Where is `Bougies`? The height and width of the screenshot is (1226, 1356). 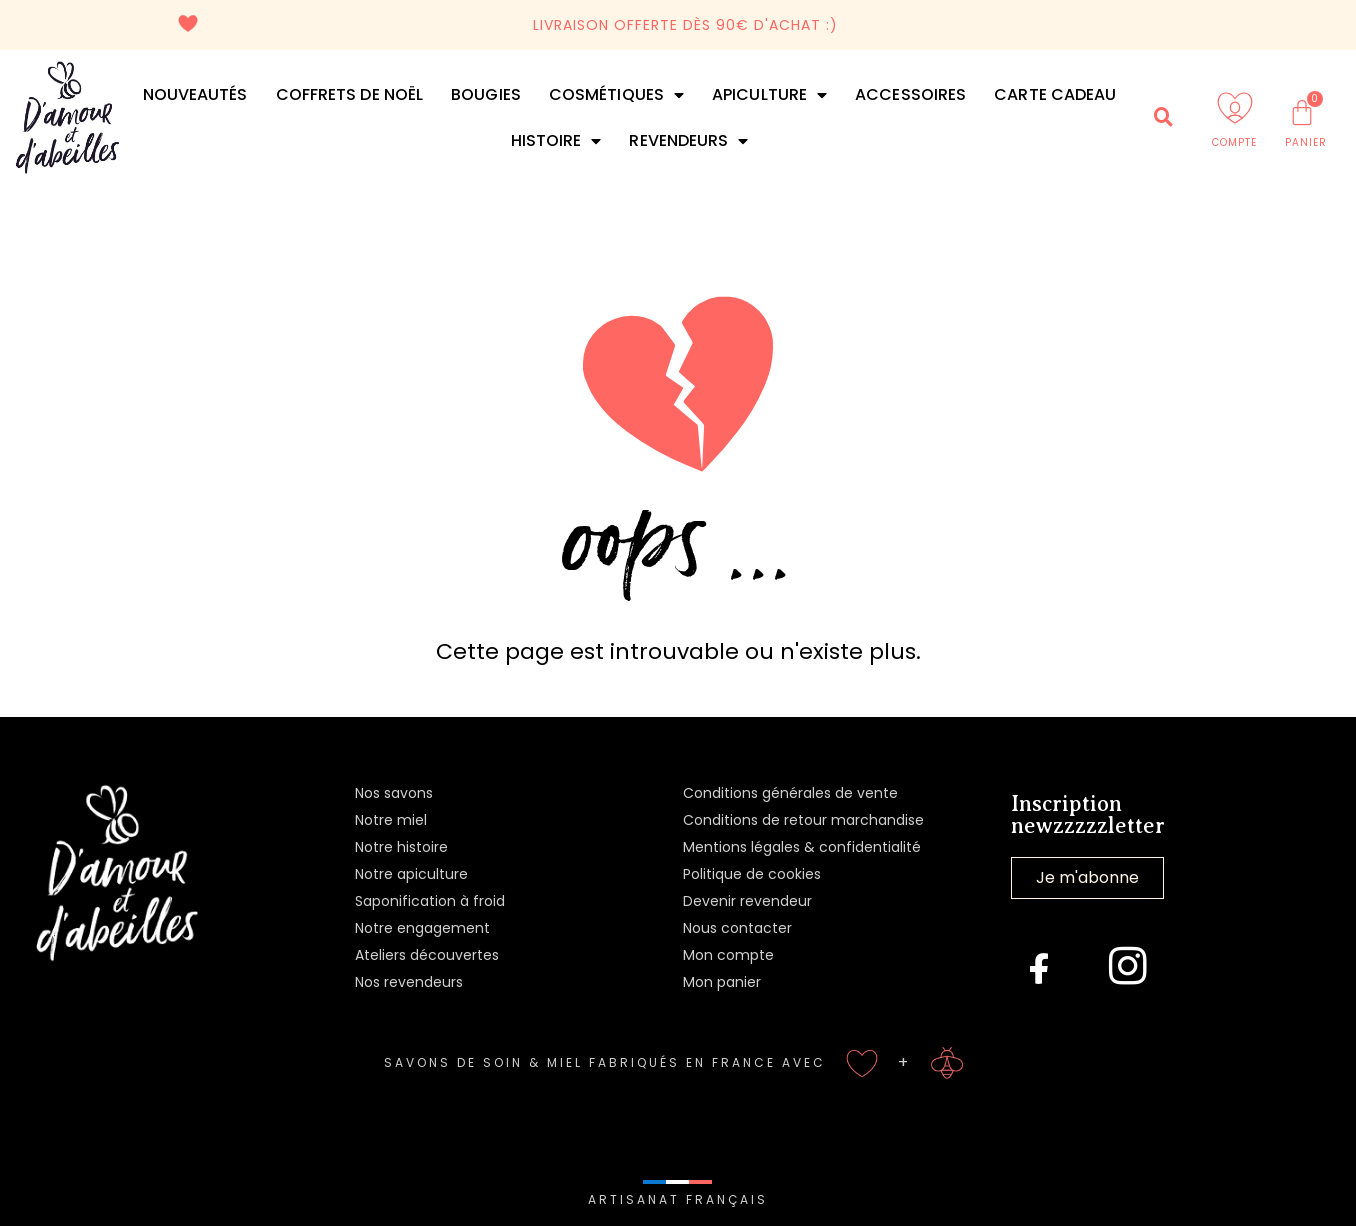
Bougies is located at coordinates (486, 94).